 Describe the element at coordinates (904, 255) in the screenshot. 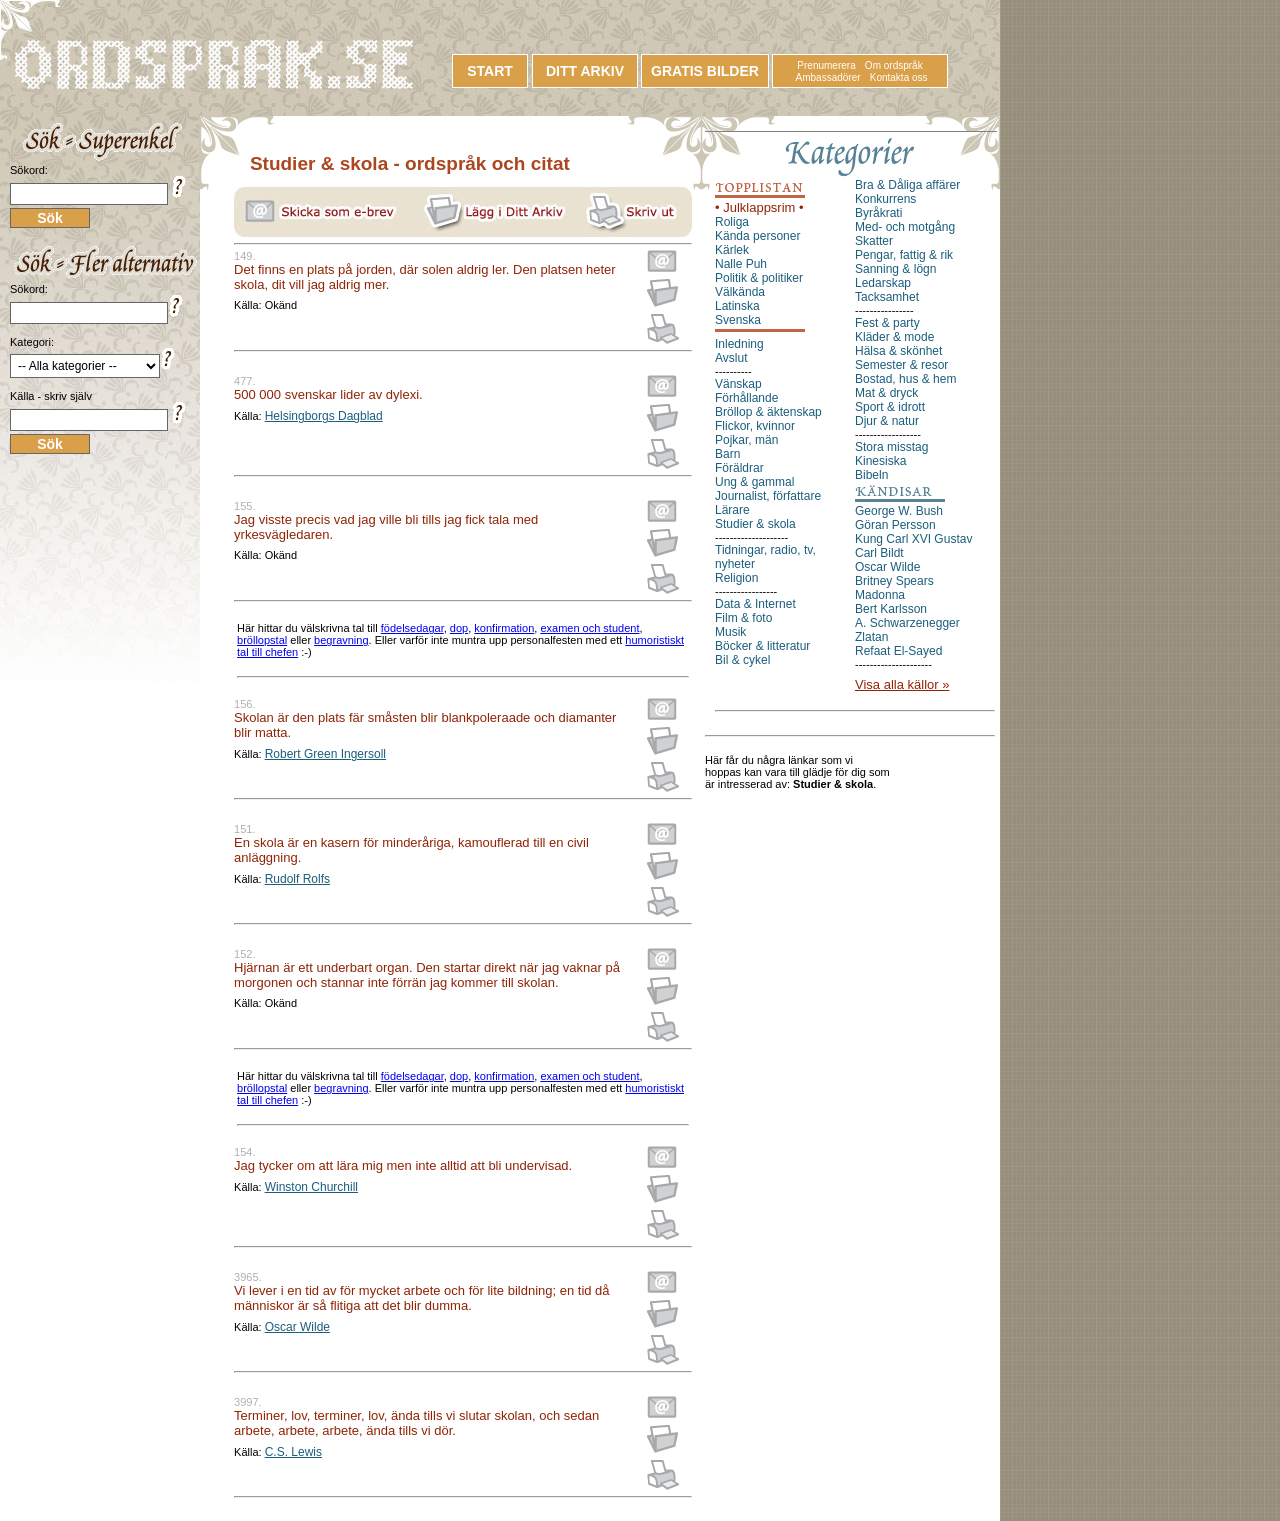

I see `Pengar, fattig & rik` at that location.